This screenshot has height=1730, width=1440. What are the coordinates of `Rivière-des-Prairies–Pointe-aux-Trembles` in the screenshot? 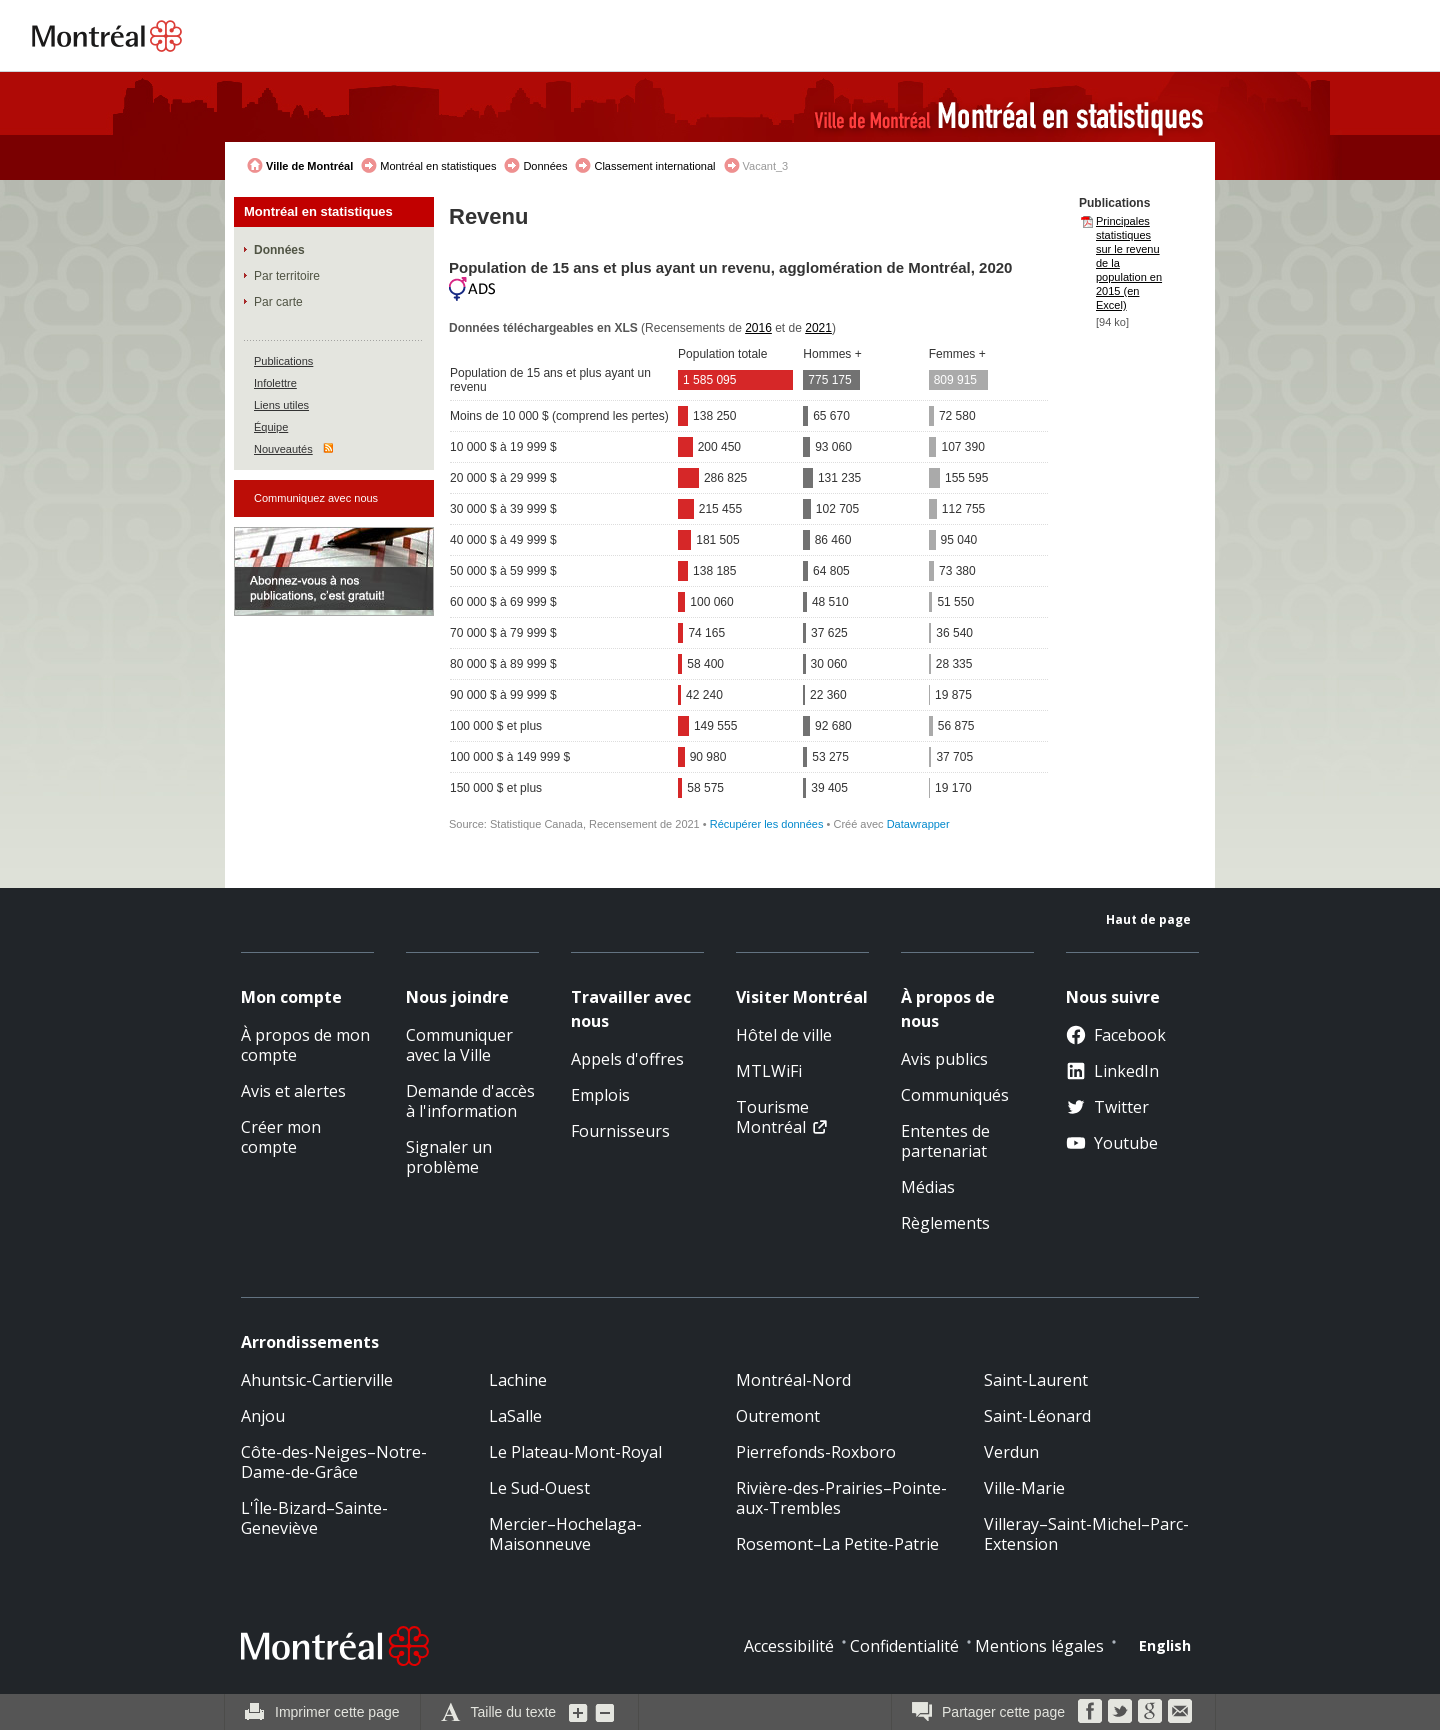 It's located at (841, 1498).